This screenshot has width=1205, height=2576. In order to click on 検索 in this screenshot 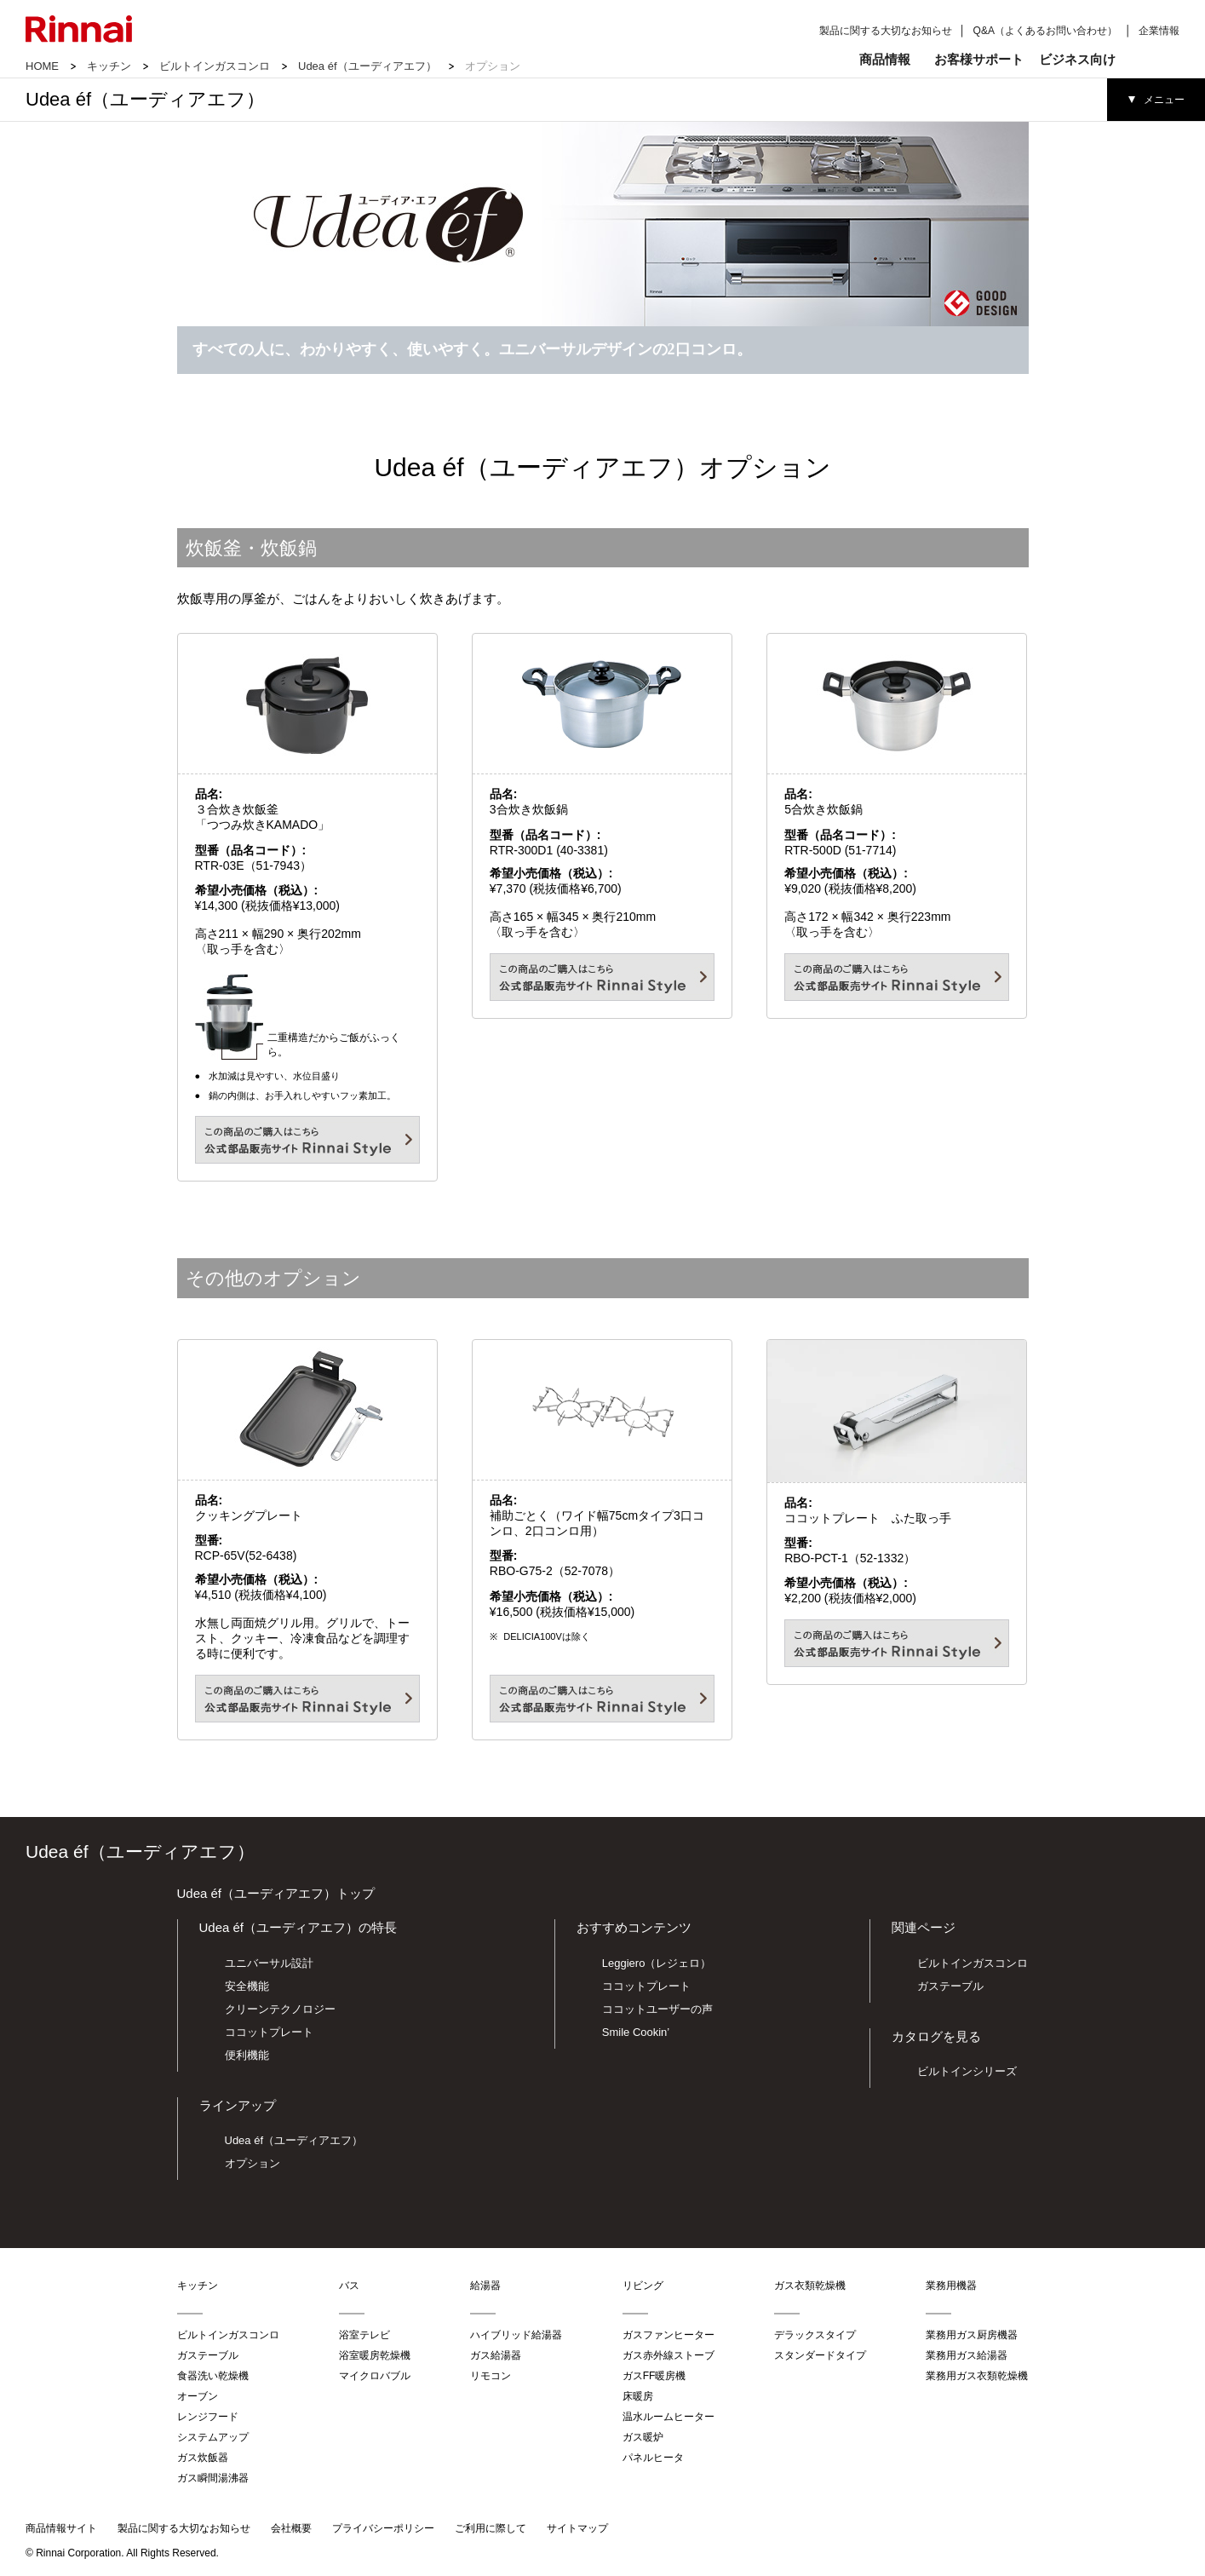, I will do `click(1153, 60)`.